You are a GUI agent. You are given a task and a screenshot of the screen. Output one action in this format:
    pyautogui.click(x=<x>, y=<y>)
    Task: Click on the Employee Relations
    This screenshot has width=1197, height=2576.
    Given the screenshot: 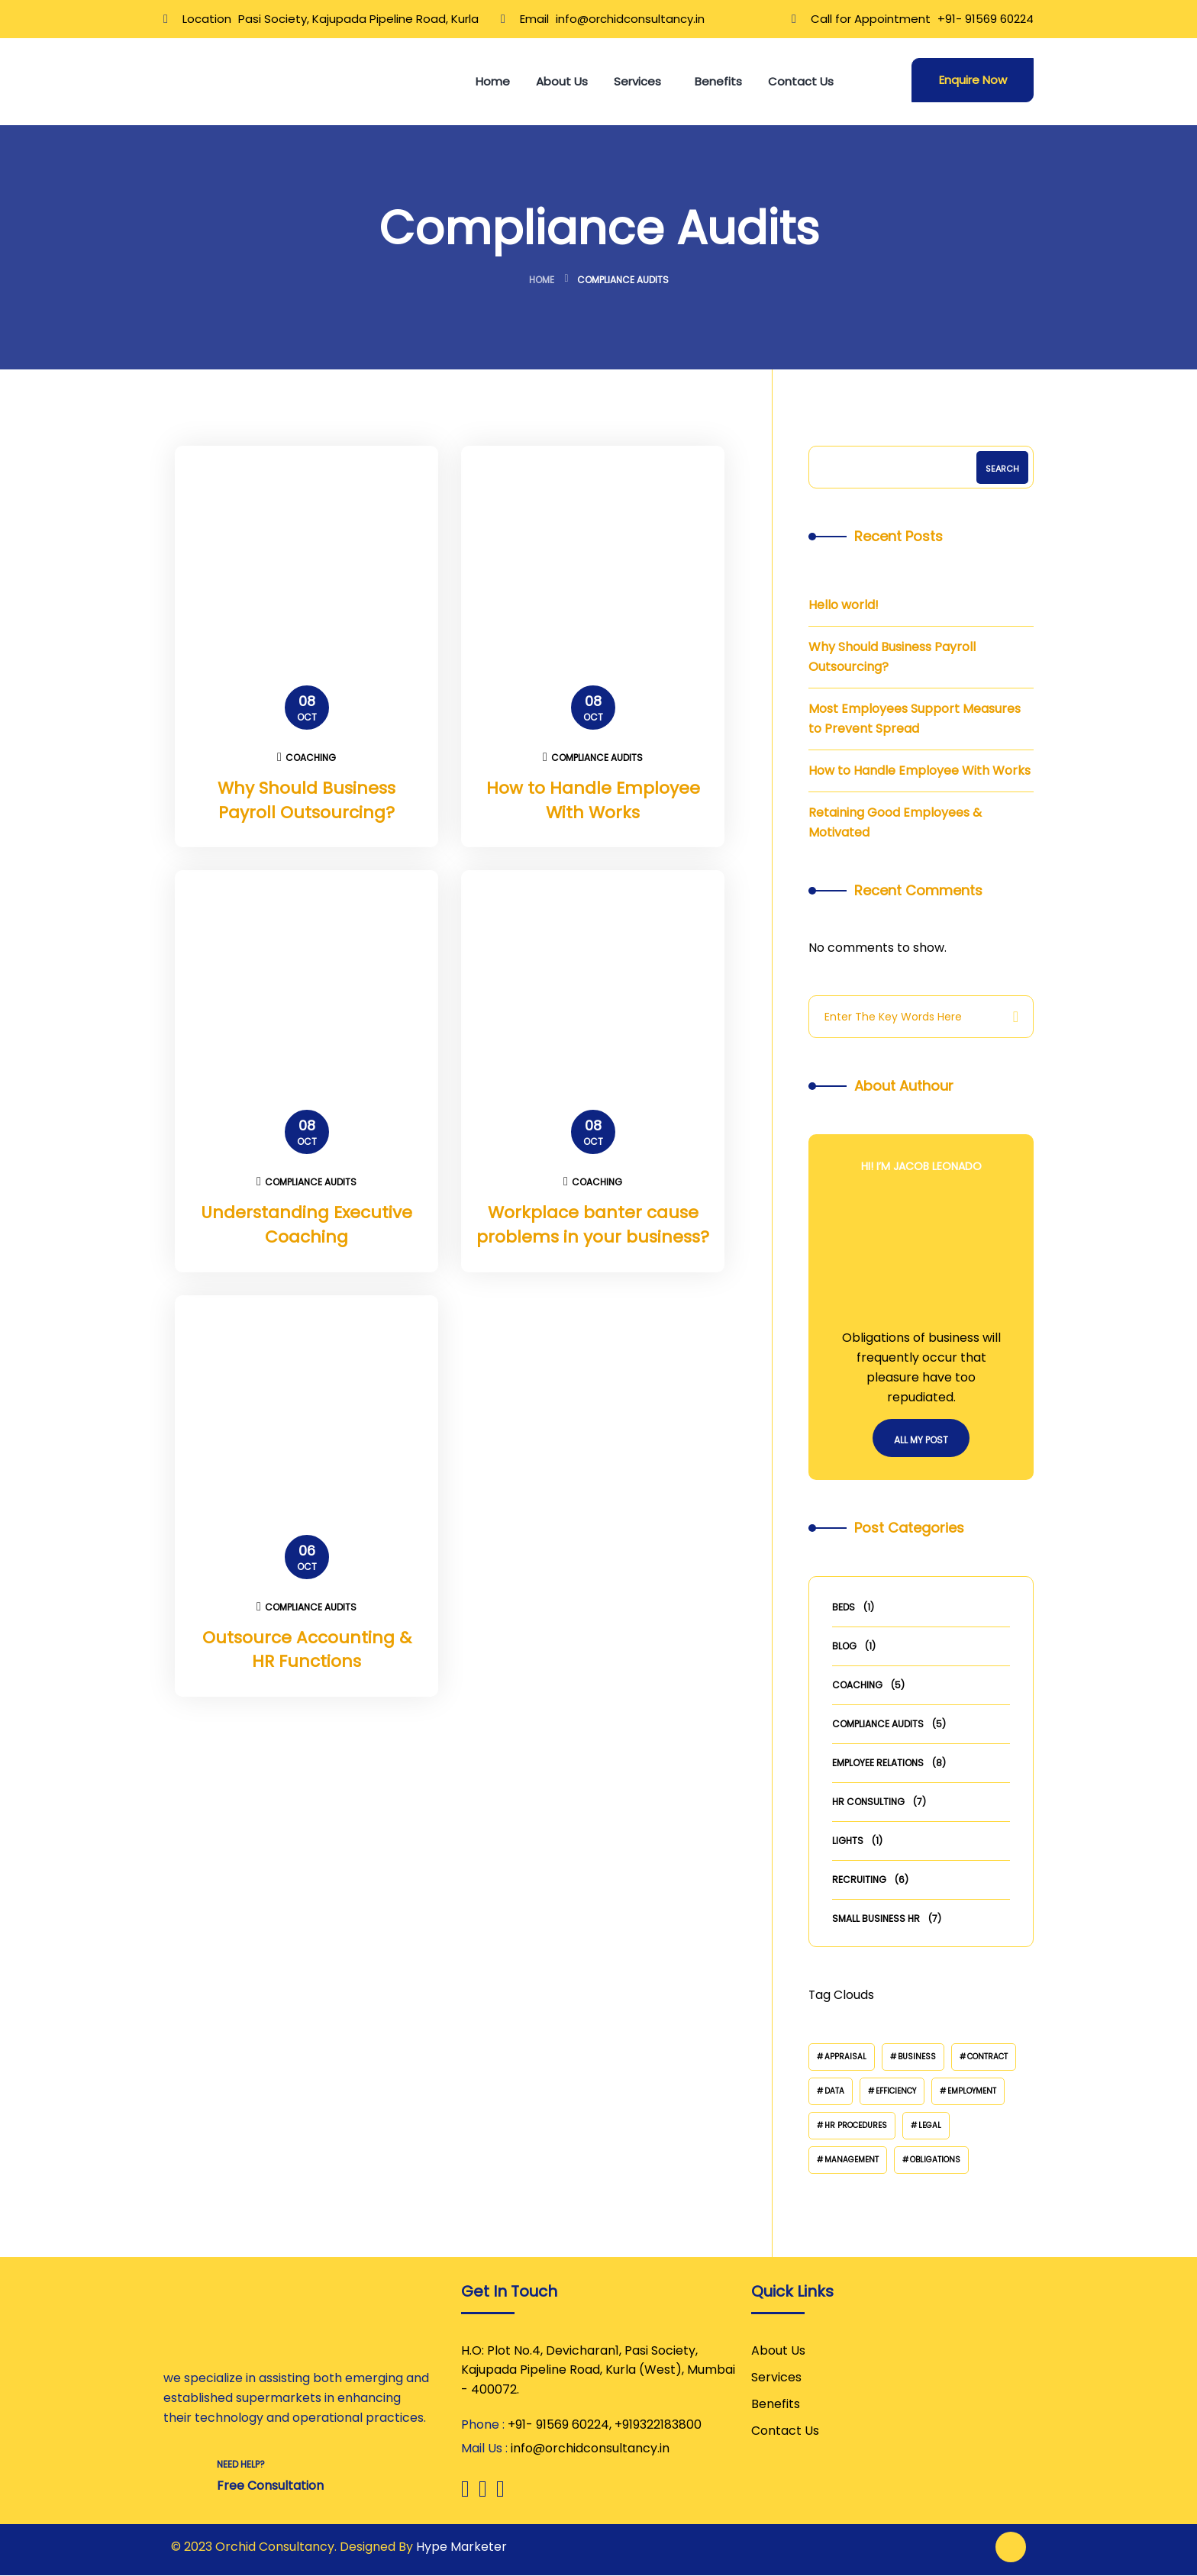 What is the action you would take?
    pyautogui.click(x=878, y=1762)
    